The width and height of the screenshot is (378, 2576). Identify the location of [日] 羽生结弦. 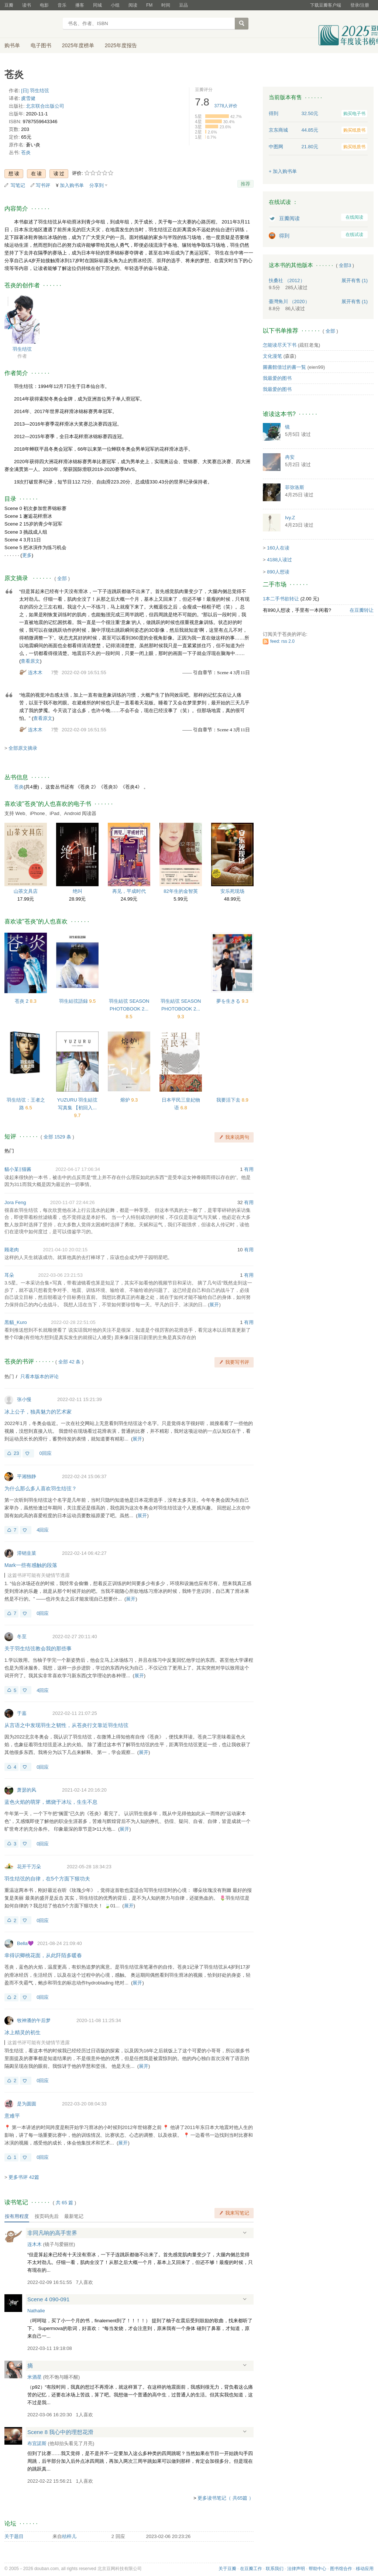
(35, 90).